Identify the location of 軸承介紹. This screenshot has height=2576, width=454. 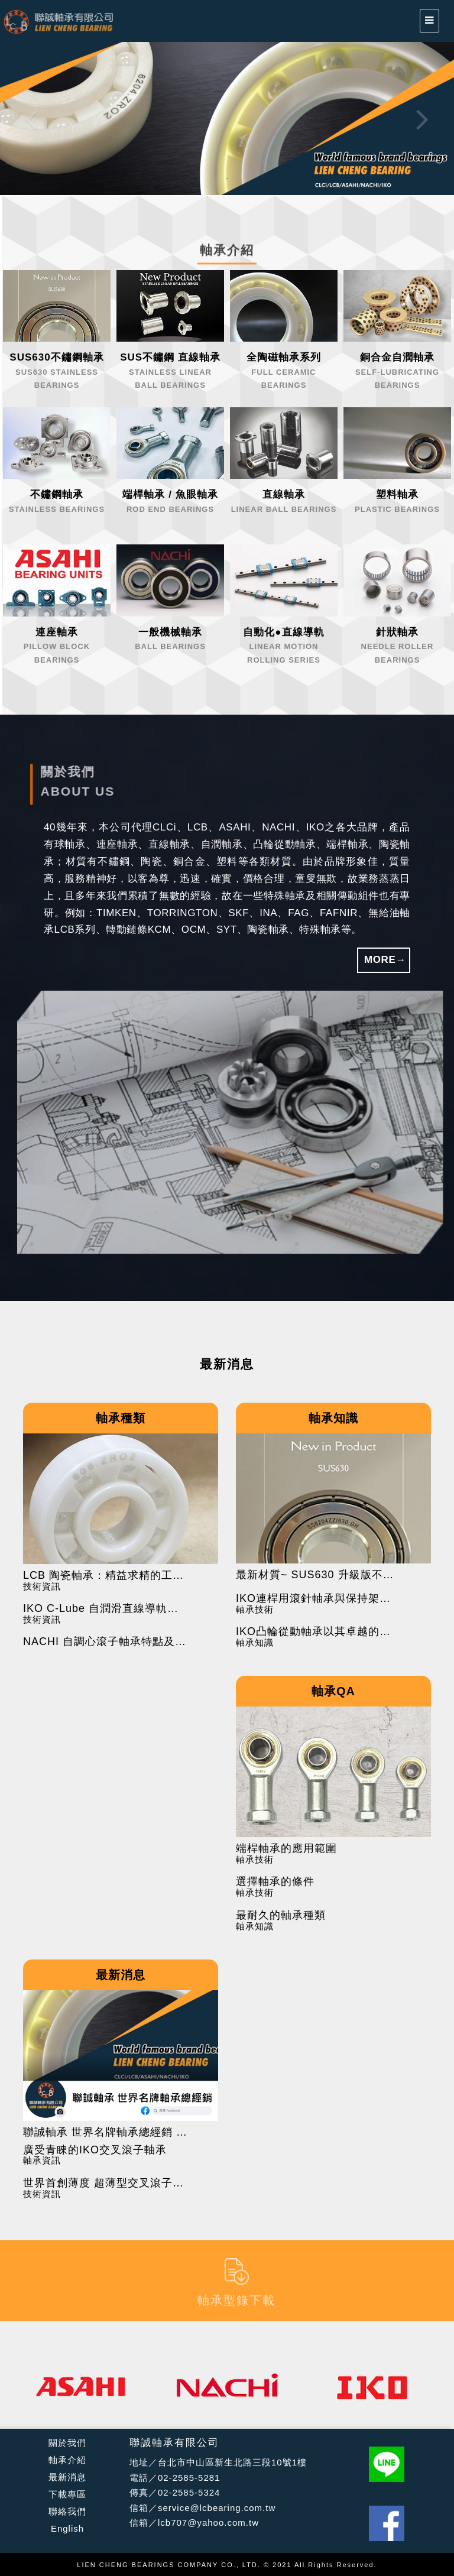
(67, 2460).